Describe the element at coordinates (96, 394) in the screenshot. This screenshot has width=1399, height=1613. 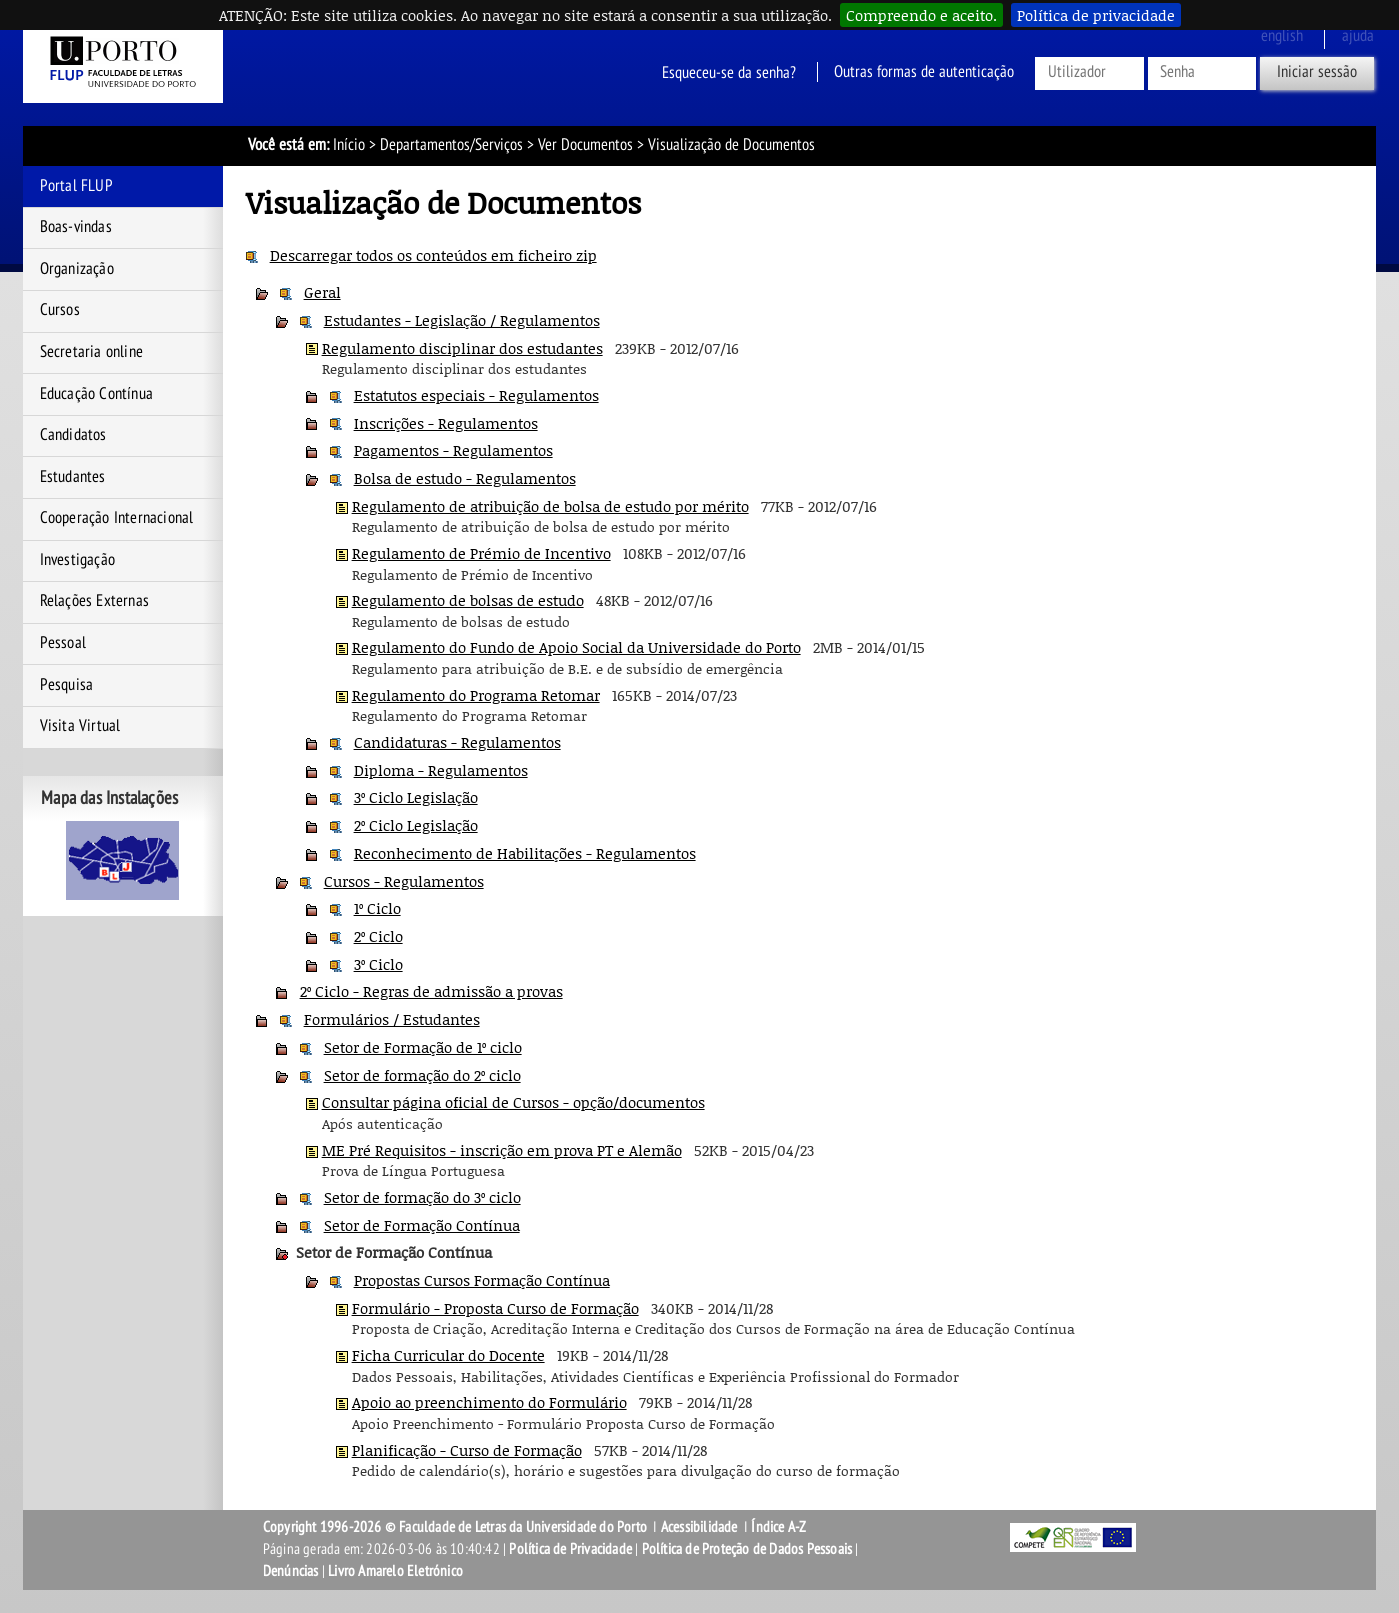
I see `Educação Contínua` at that location.